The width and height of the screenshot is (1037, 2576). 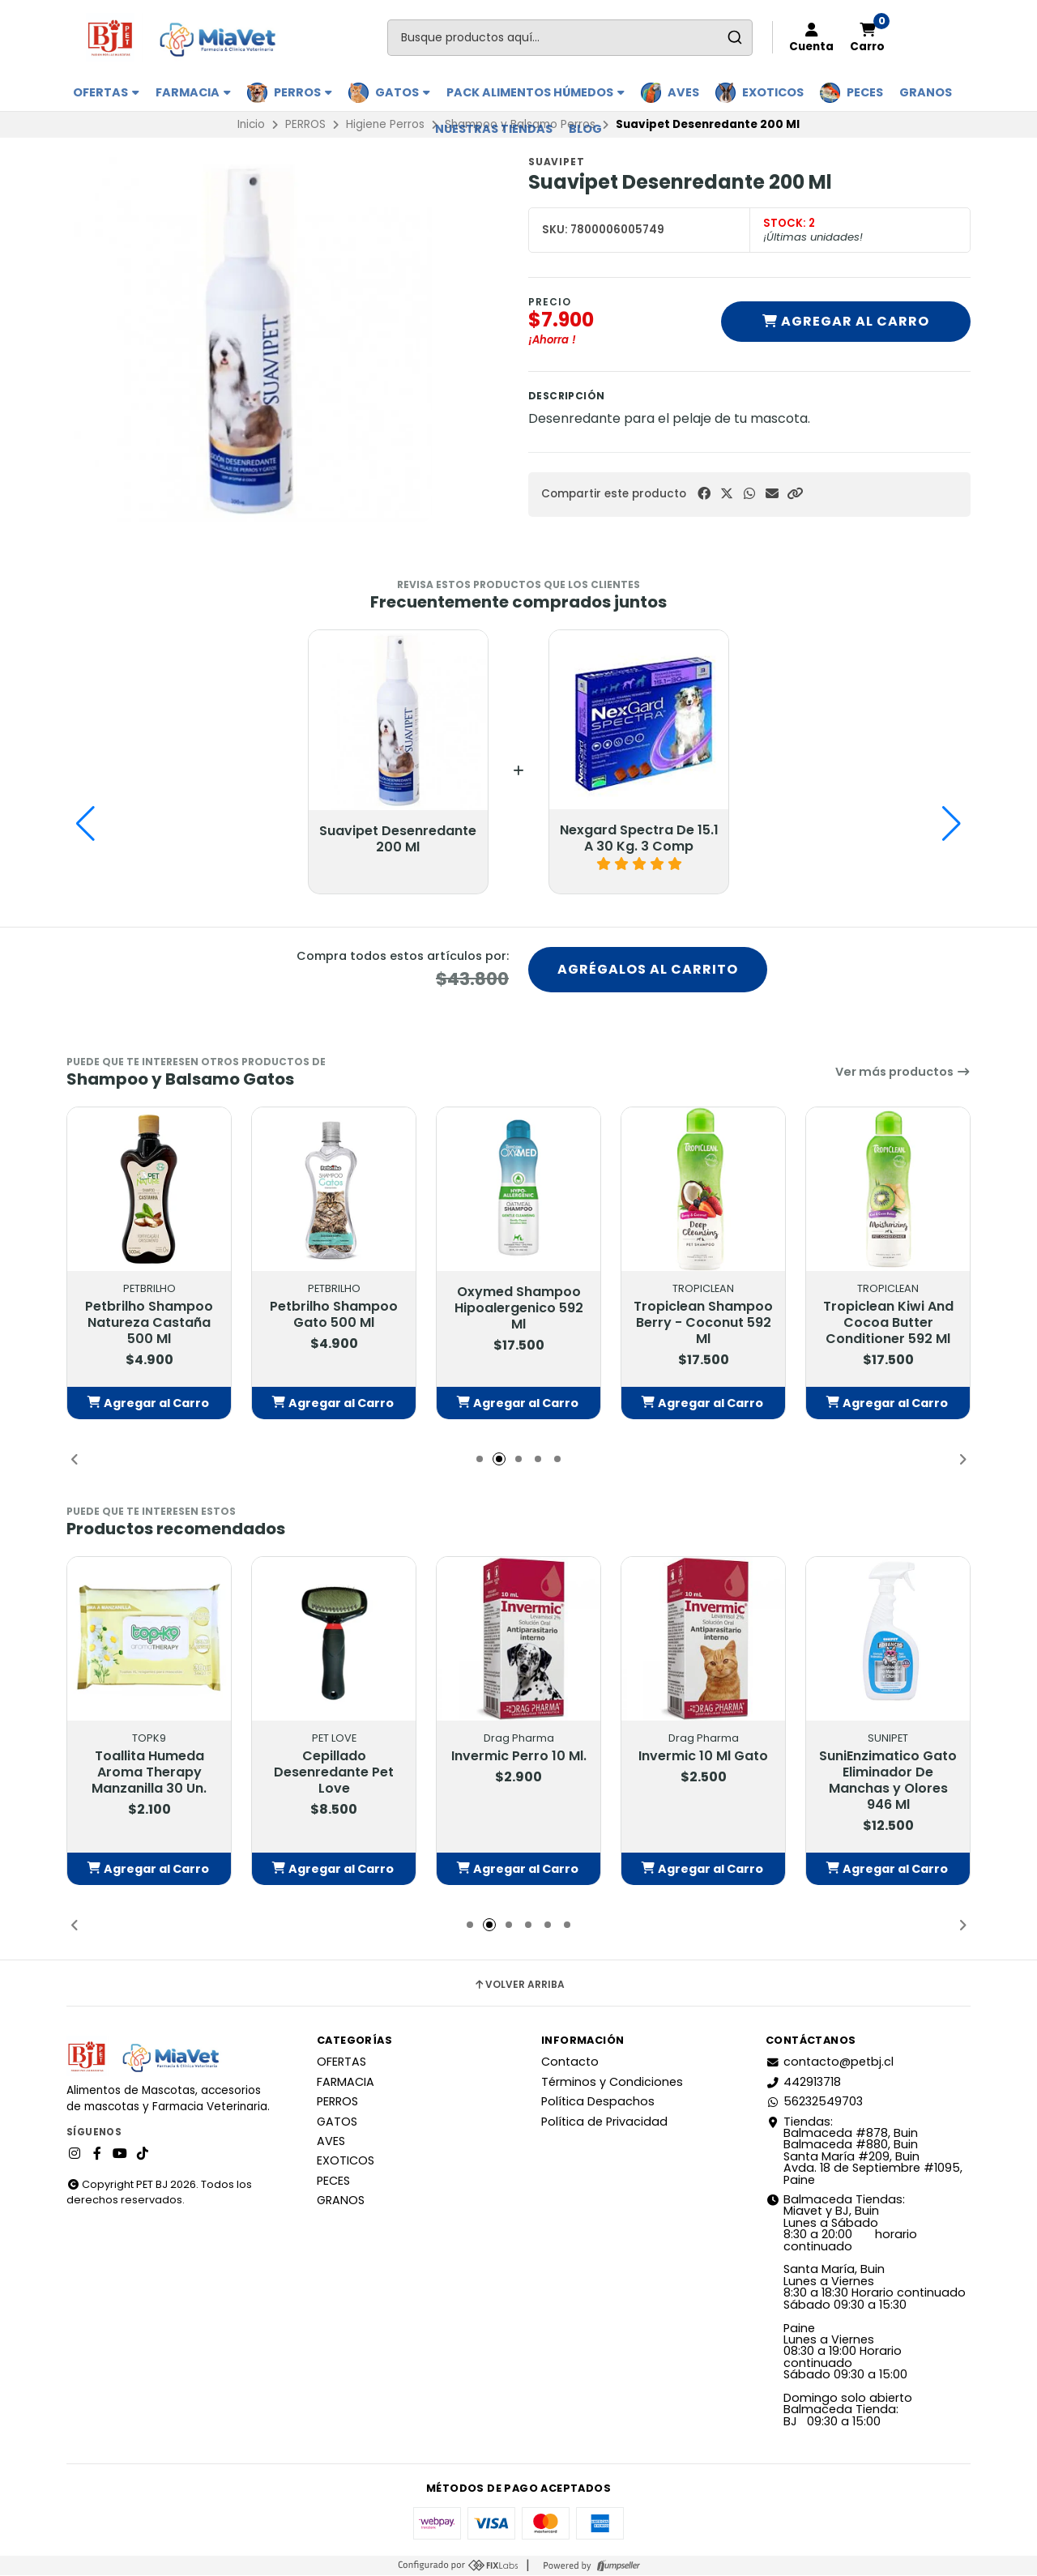 I want to click on AVES, so click(x=683, y=92).